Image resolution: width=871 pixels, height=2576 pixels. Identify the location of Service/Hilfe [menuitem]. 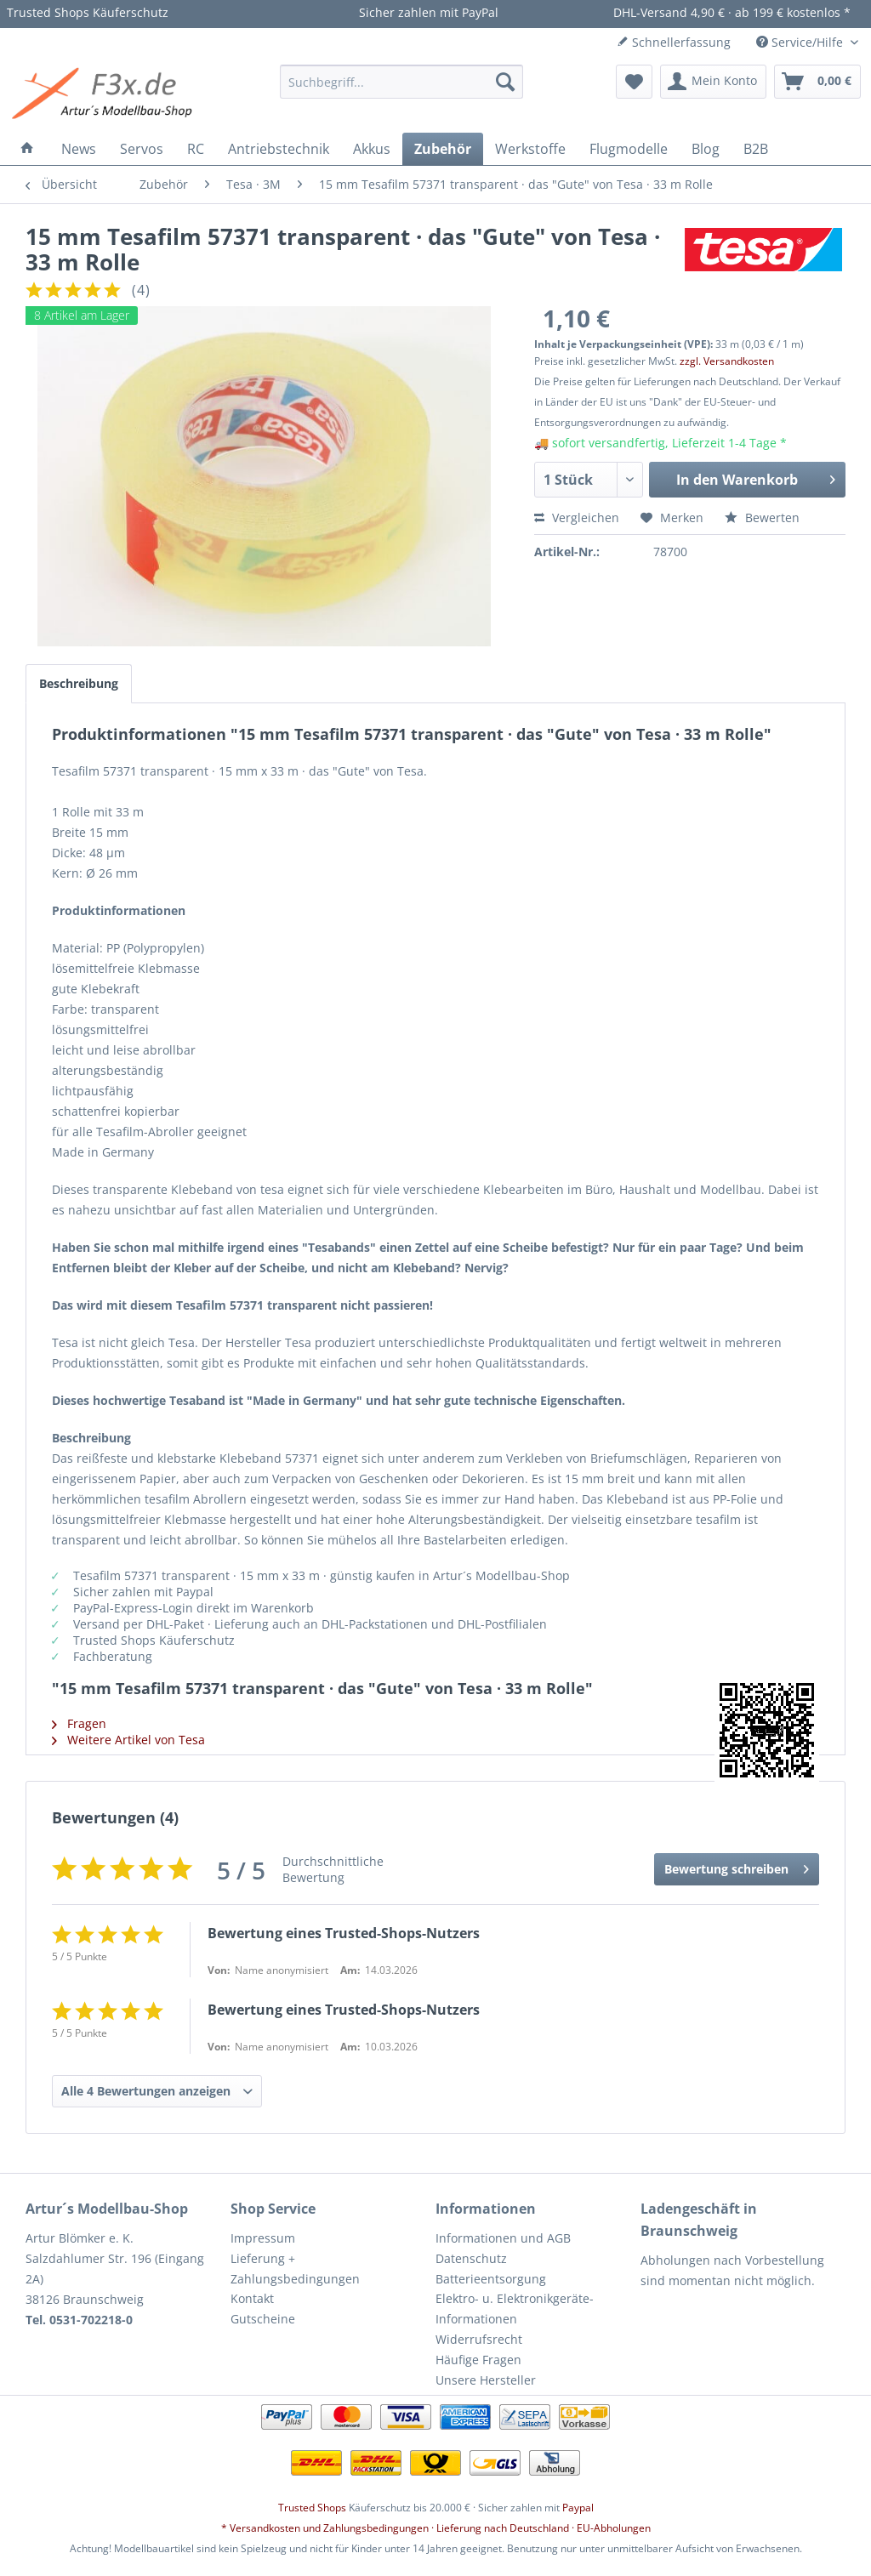
(801, 42).